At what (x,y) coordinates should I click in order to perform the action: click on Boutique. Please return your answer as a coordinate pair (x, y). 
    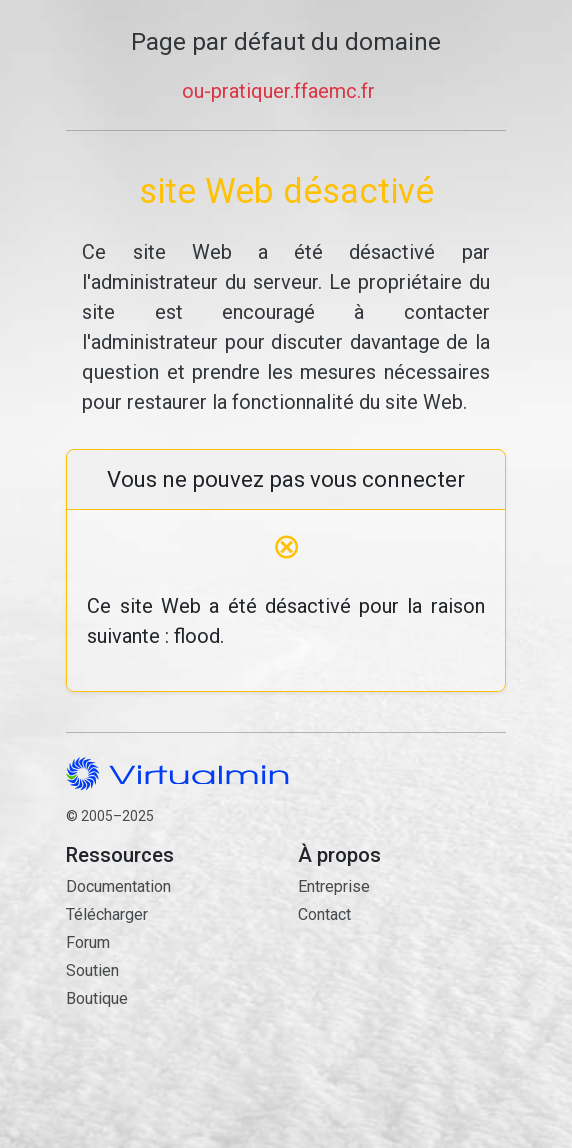
    Looking at the image, I should click on (97, 998).